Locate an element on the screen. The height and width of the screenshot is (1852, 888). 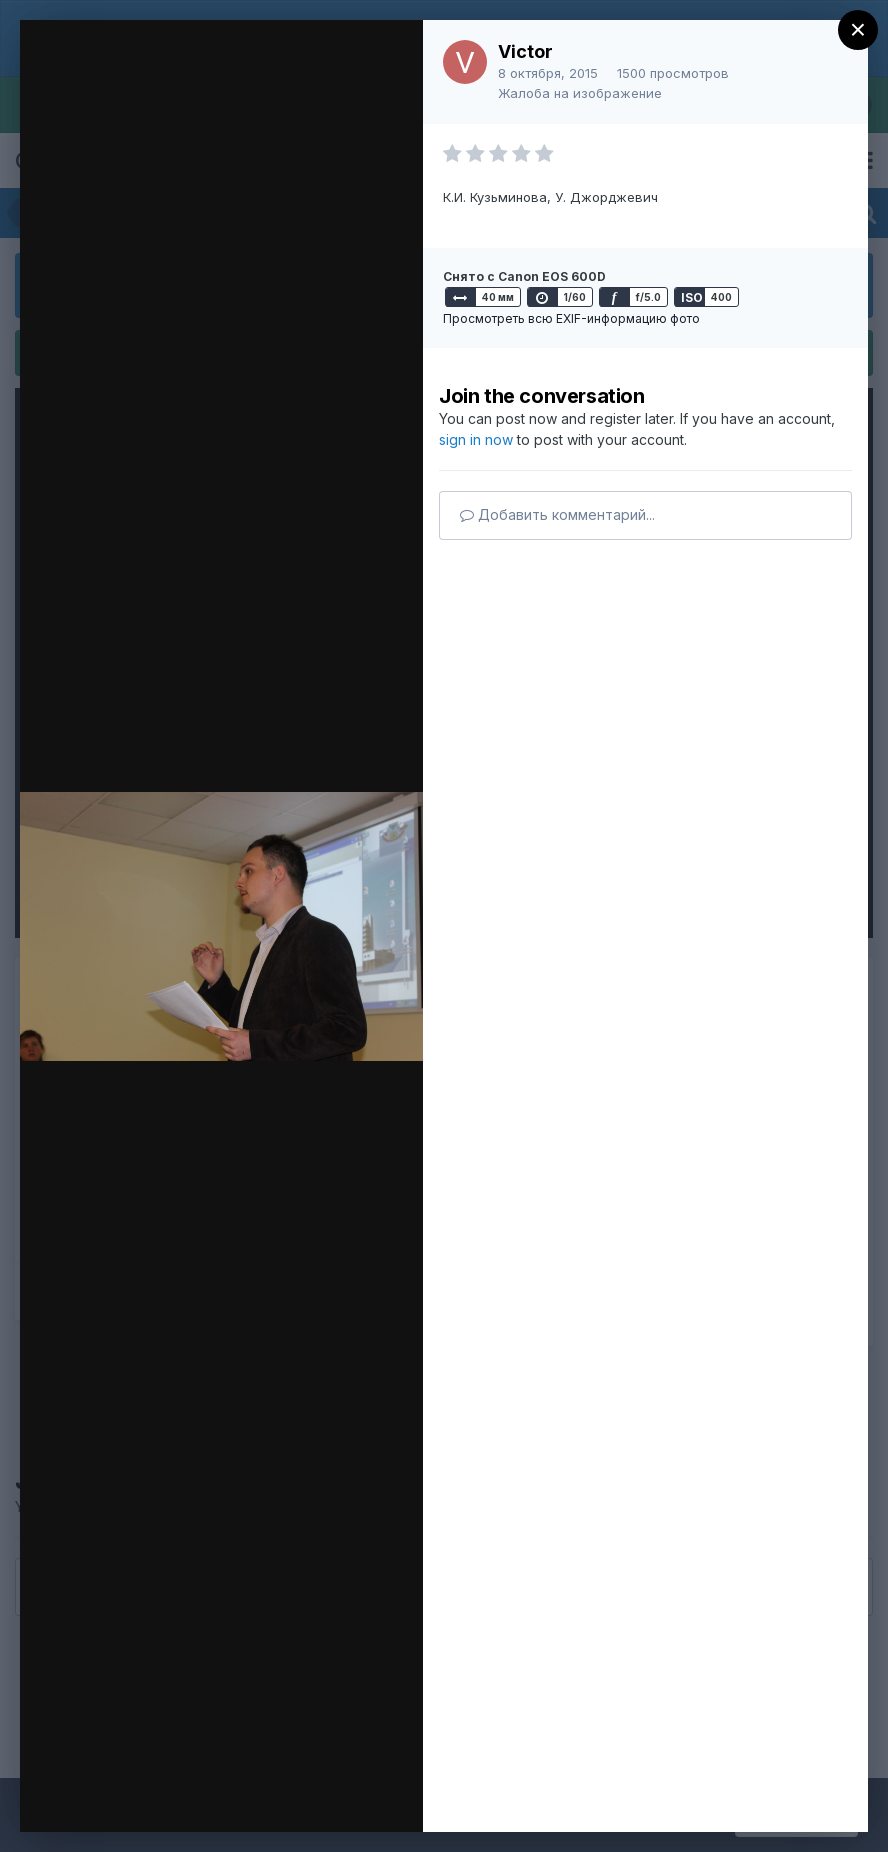
sign in now is located at coordinates (476, 439).